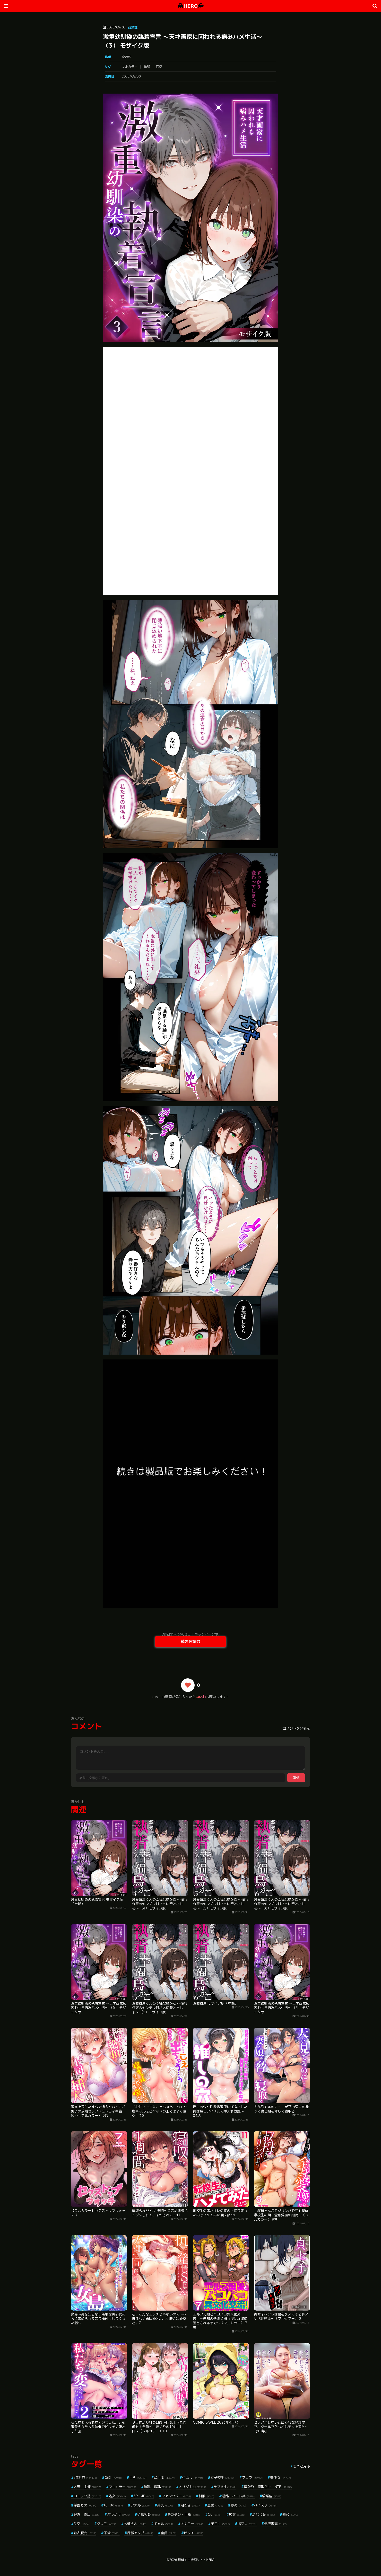 This screenshot has width=381, height=2576. Describe the element at coordinates (168, 2533) in the screenshot. I see `童貞` at that location.